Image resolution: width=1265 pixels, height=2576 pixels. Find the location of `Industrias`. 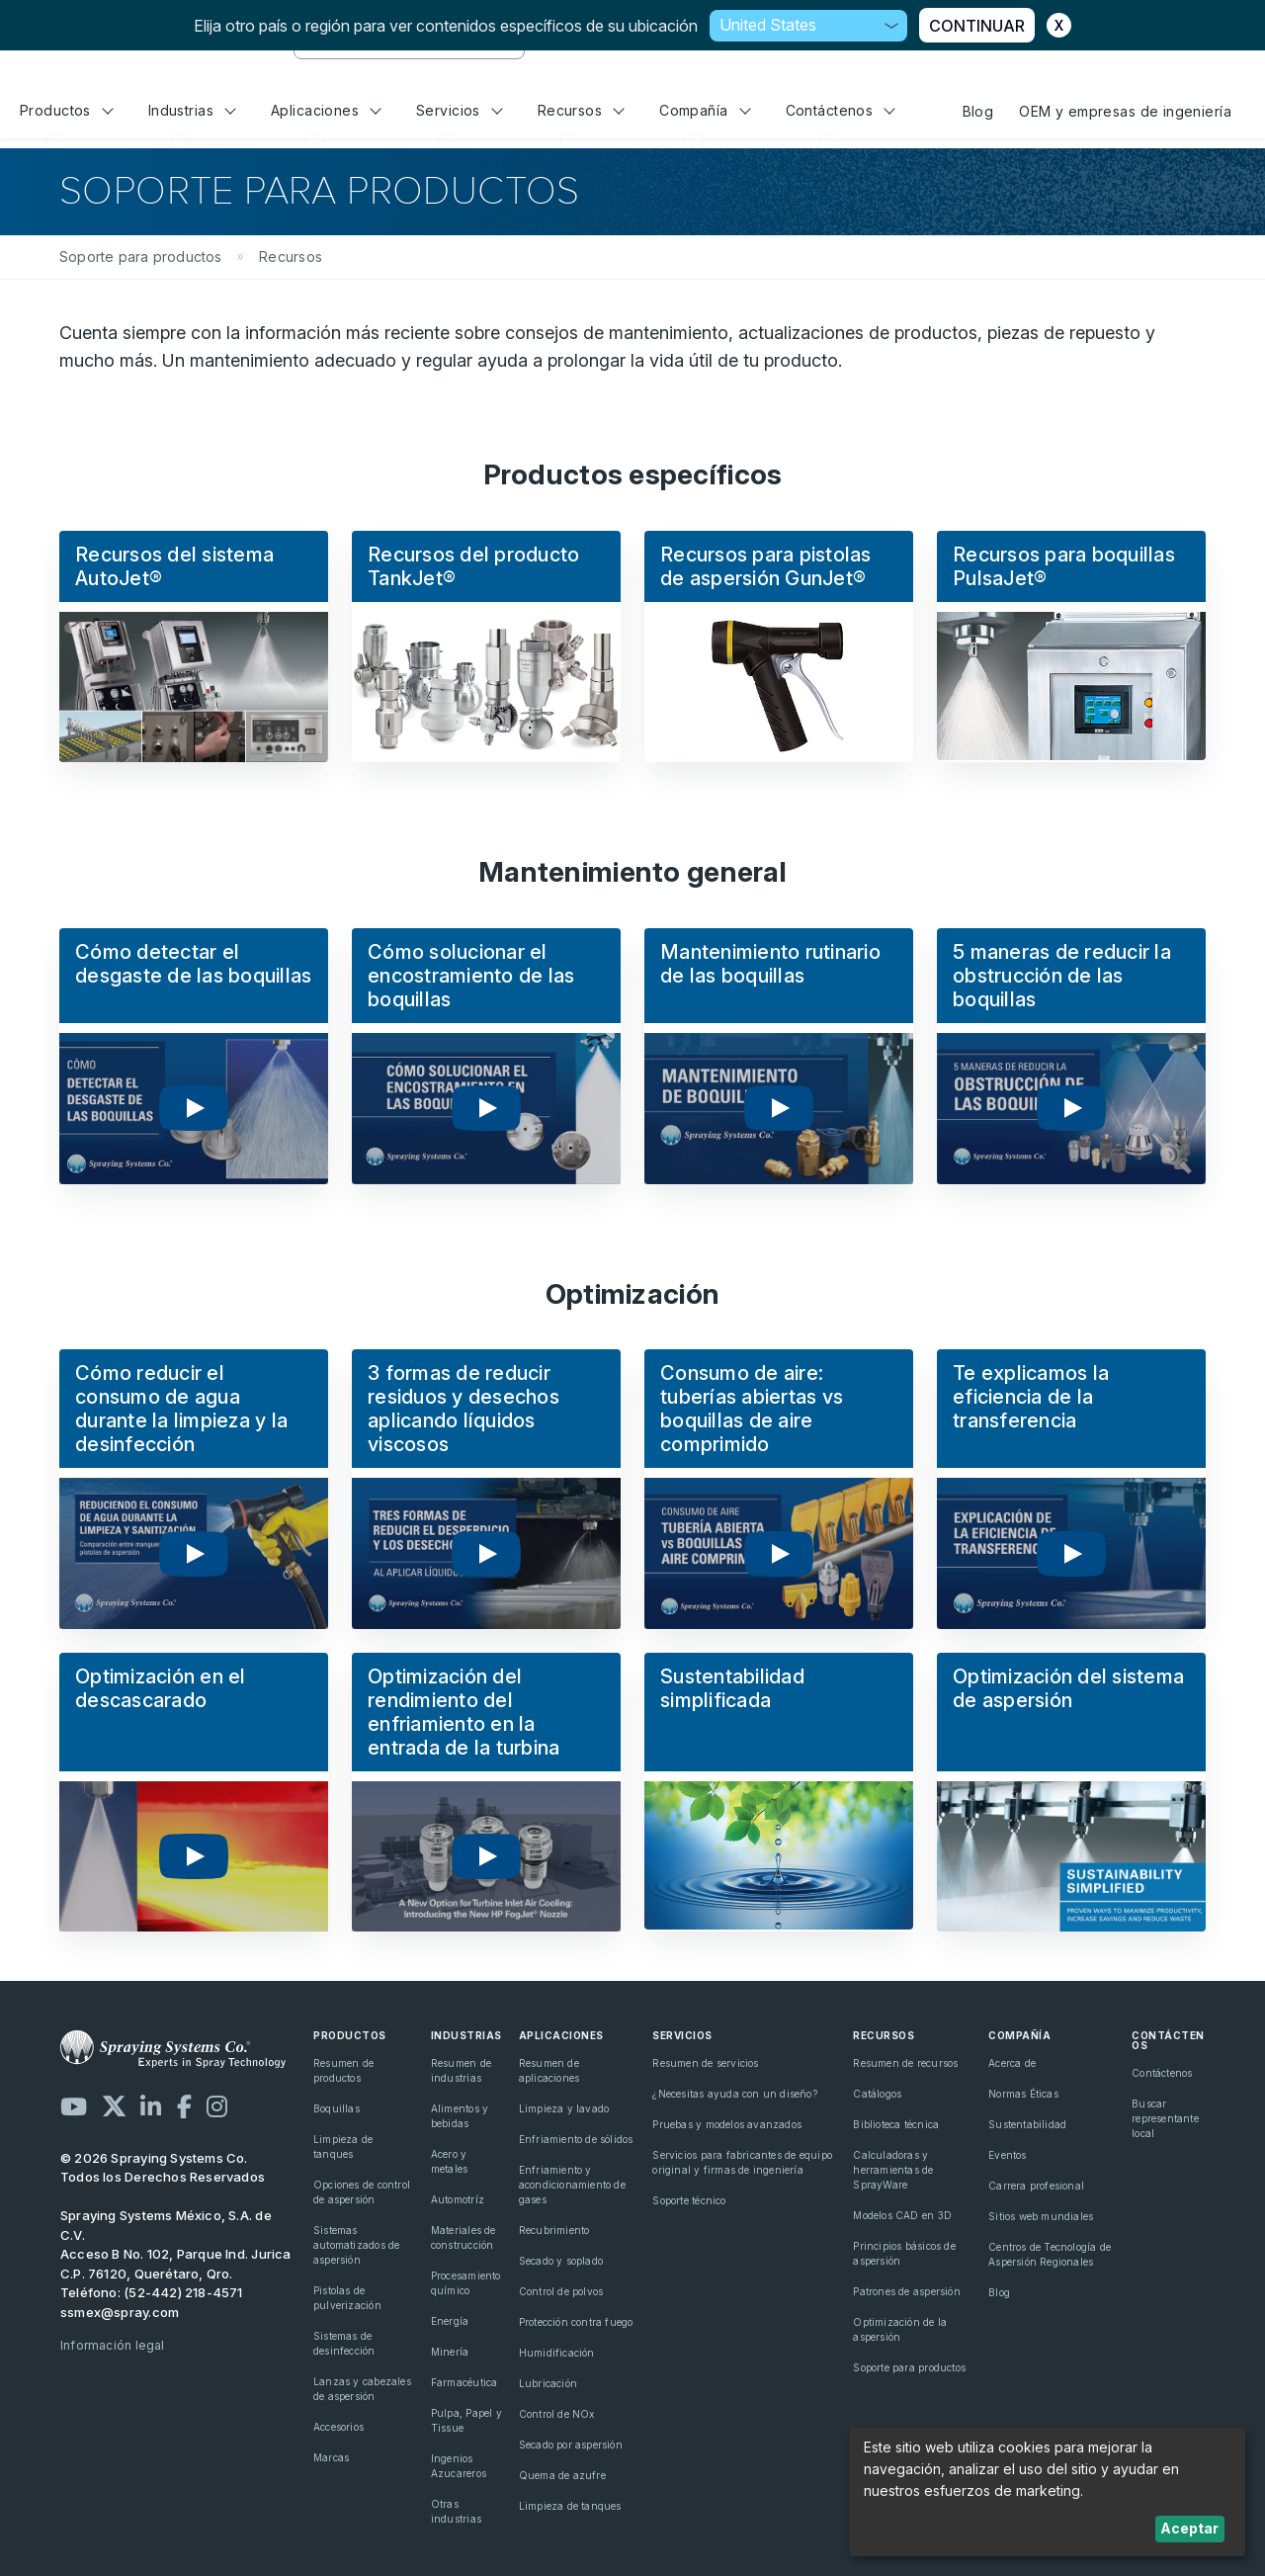

Industrias is located at coordinates (192, 110).